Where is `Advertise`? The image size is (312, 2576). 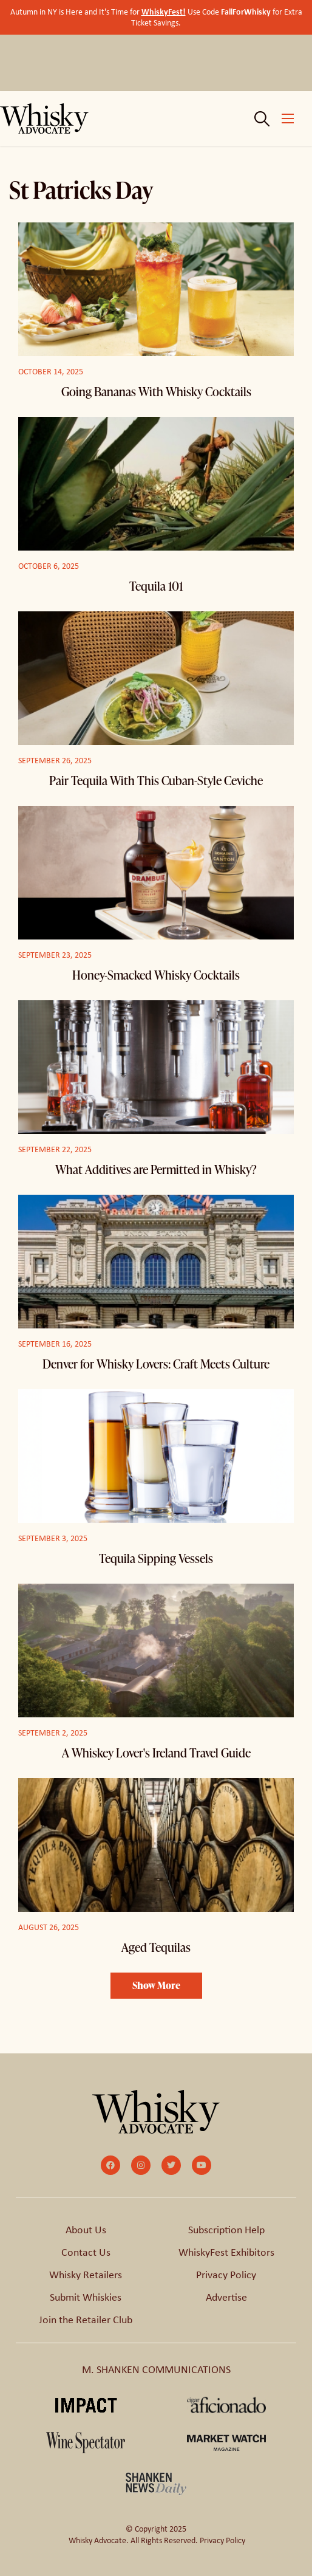
Advertise is located at coordinates (226, 2297).